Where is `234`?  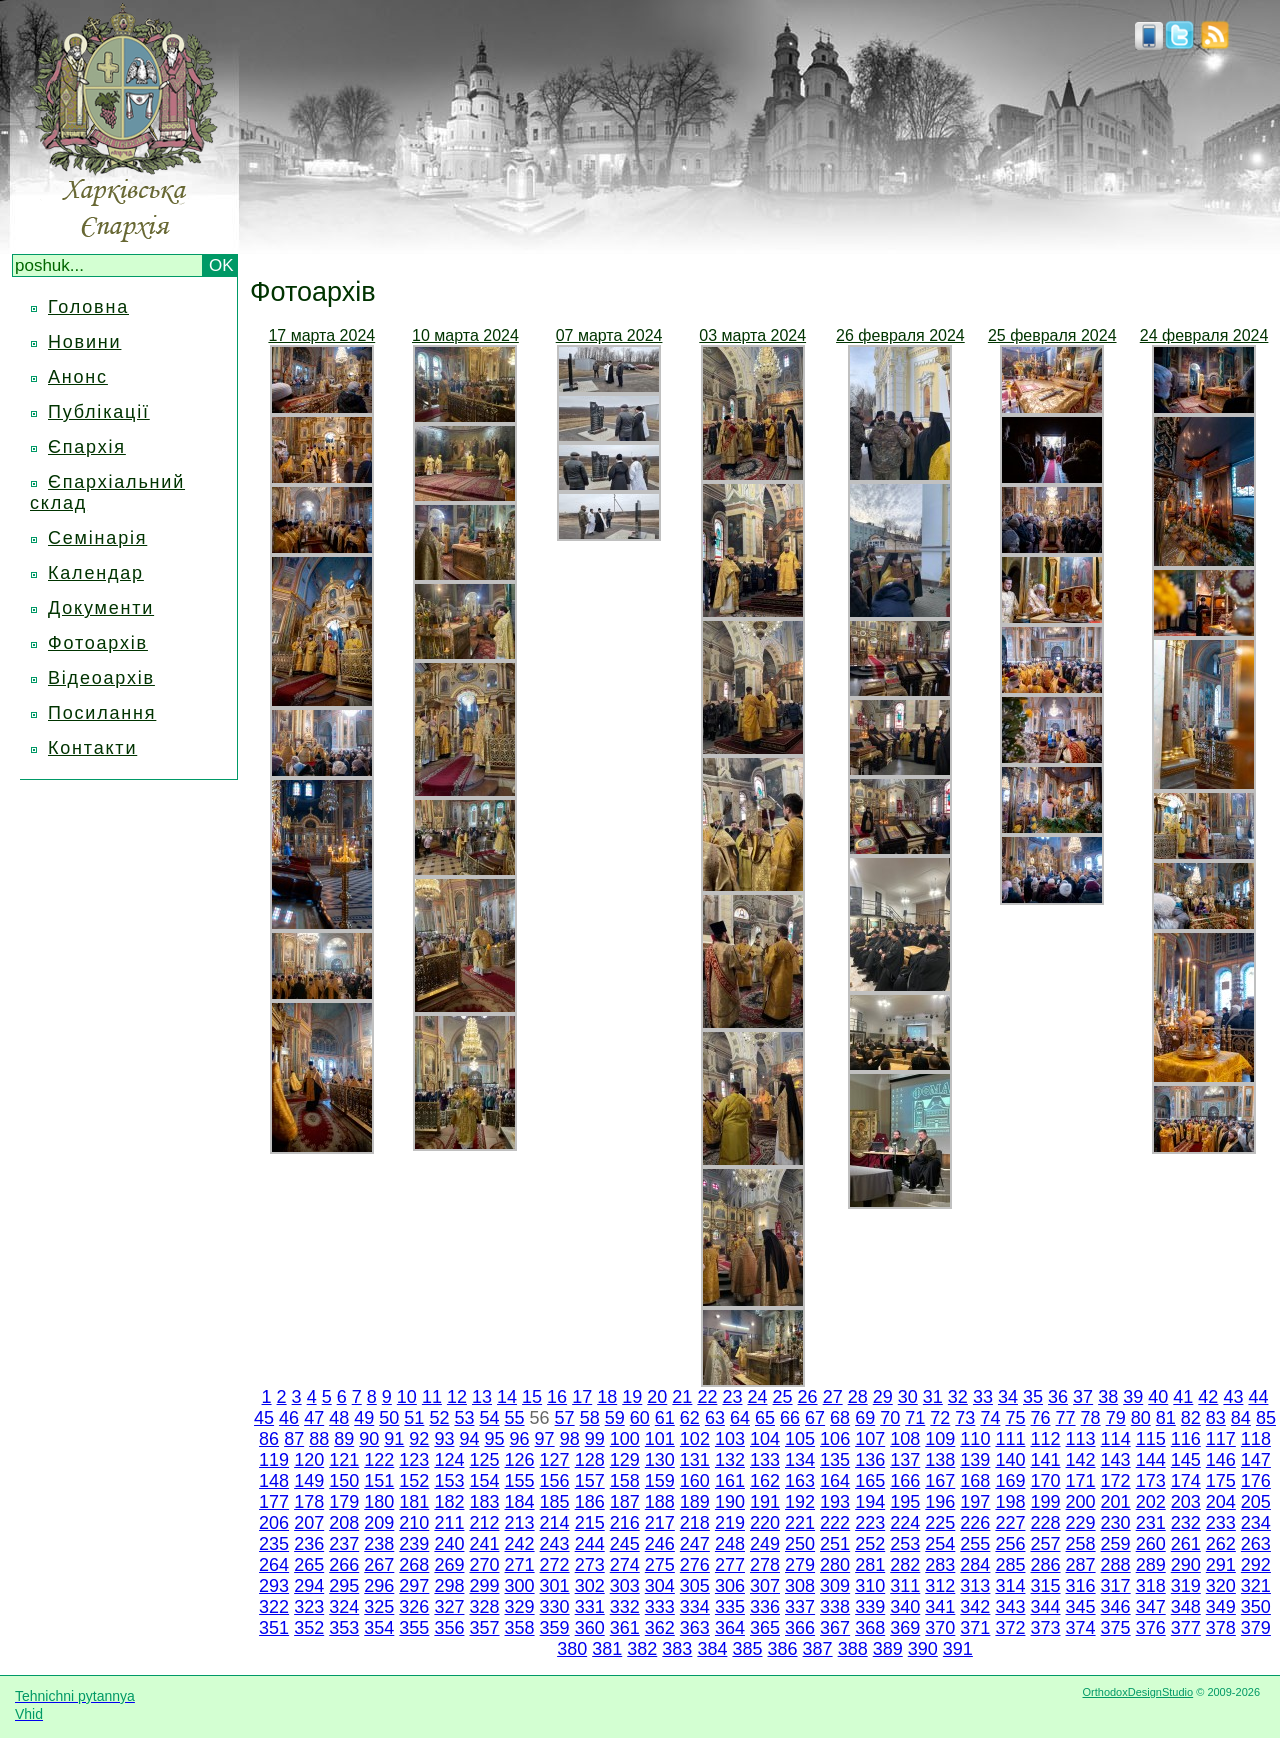 234 is located at coordinates (1256, 1523).